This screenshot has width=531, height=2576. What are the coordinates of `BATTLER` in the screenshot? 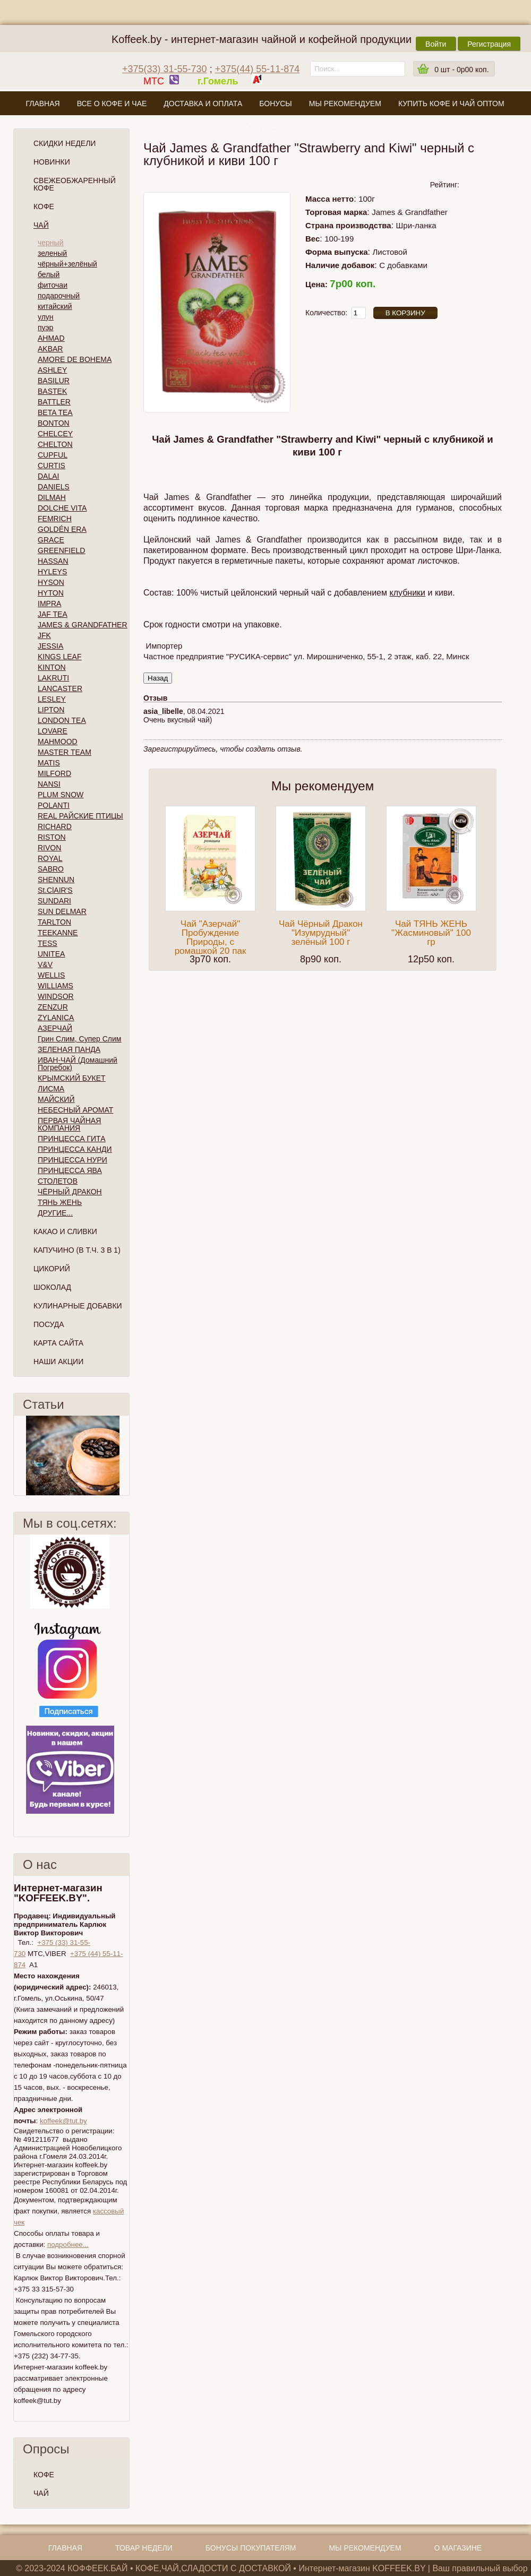 It's located at (54, 402).